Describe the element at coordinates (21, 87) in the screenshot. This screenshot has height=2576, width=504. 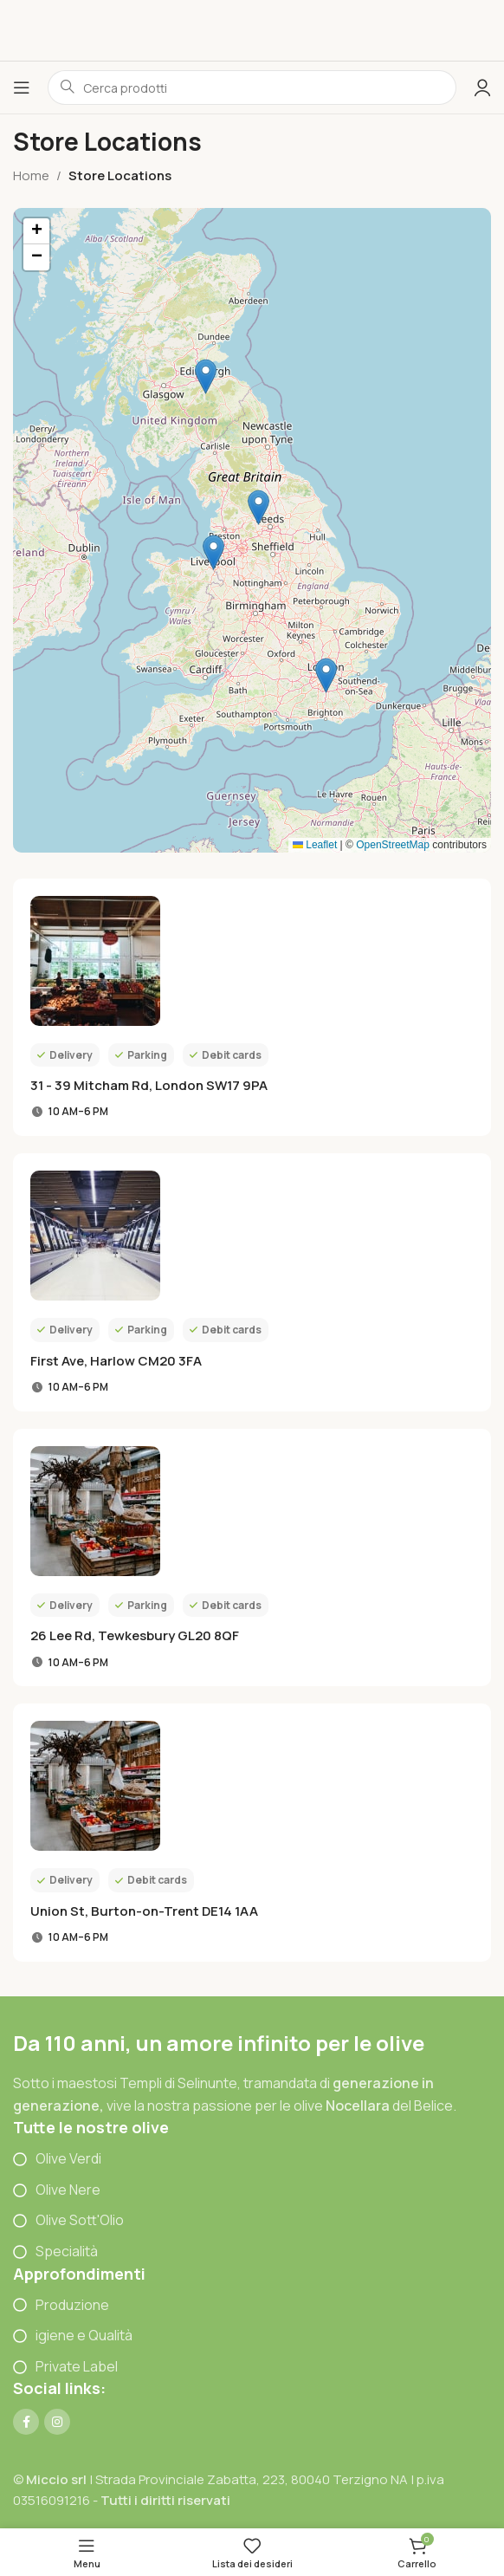
I see `[Open mobile menu]` at that location.